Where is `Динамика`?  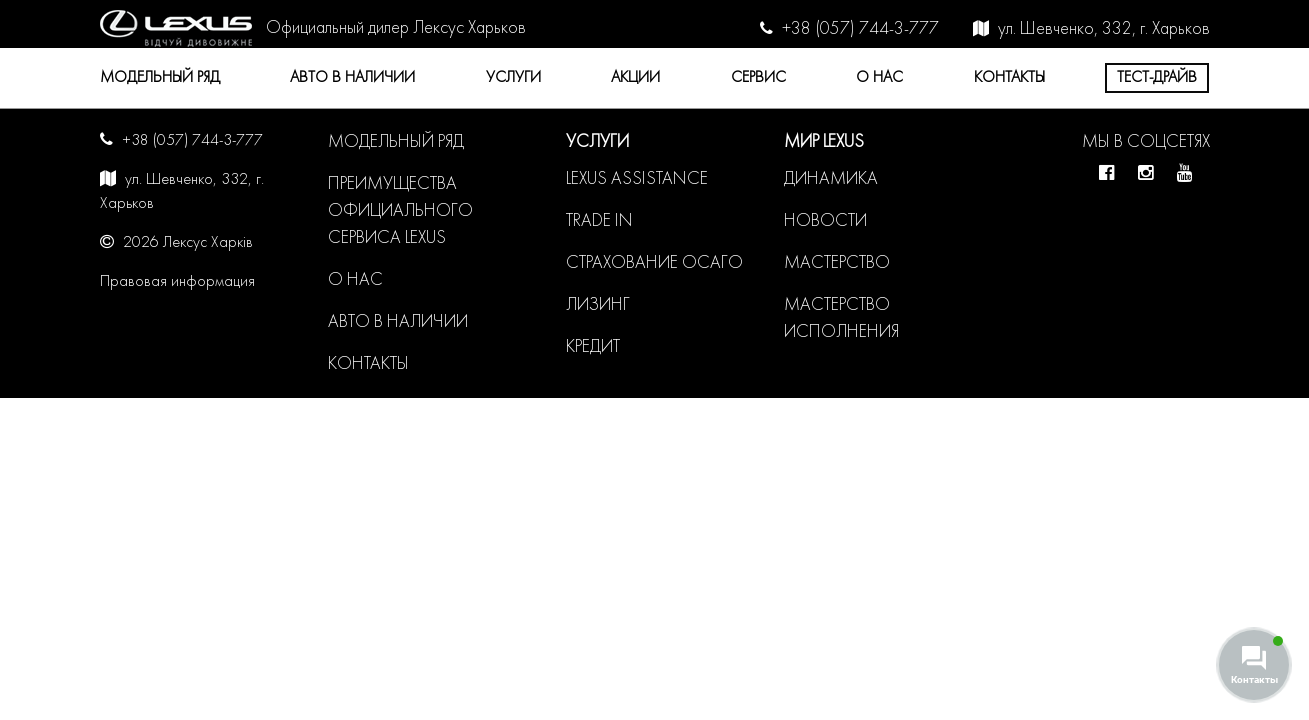
Динамика is located at coordinates (831, 179).